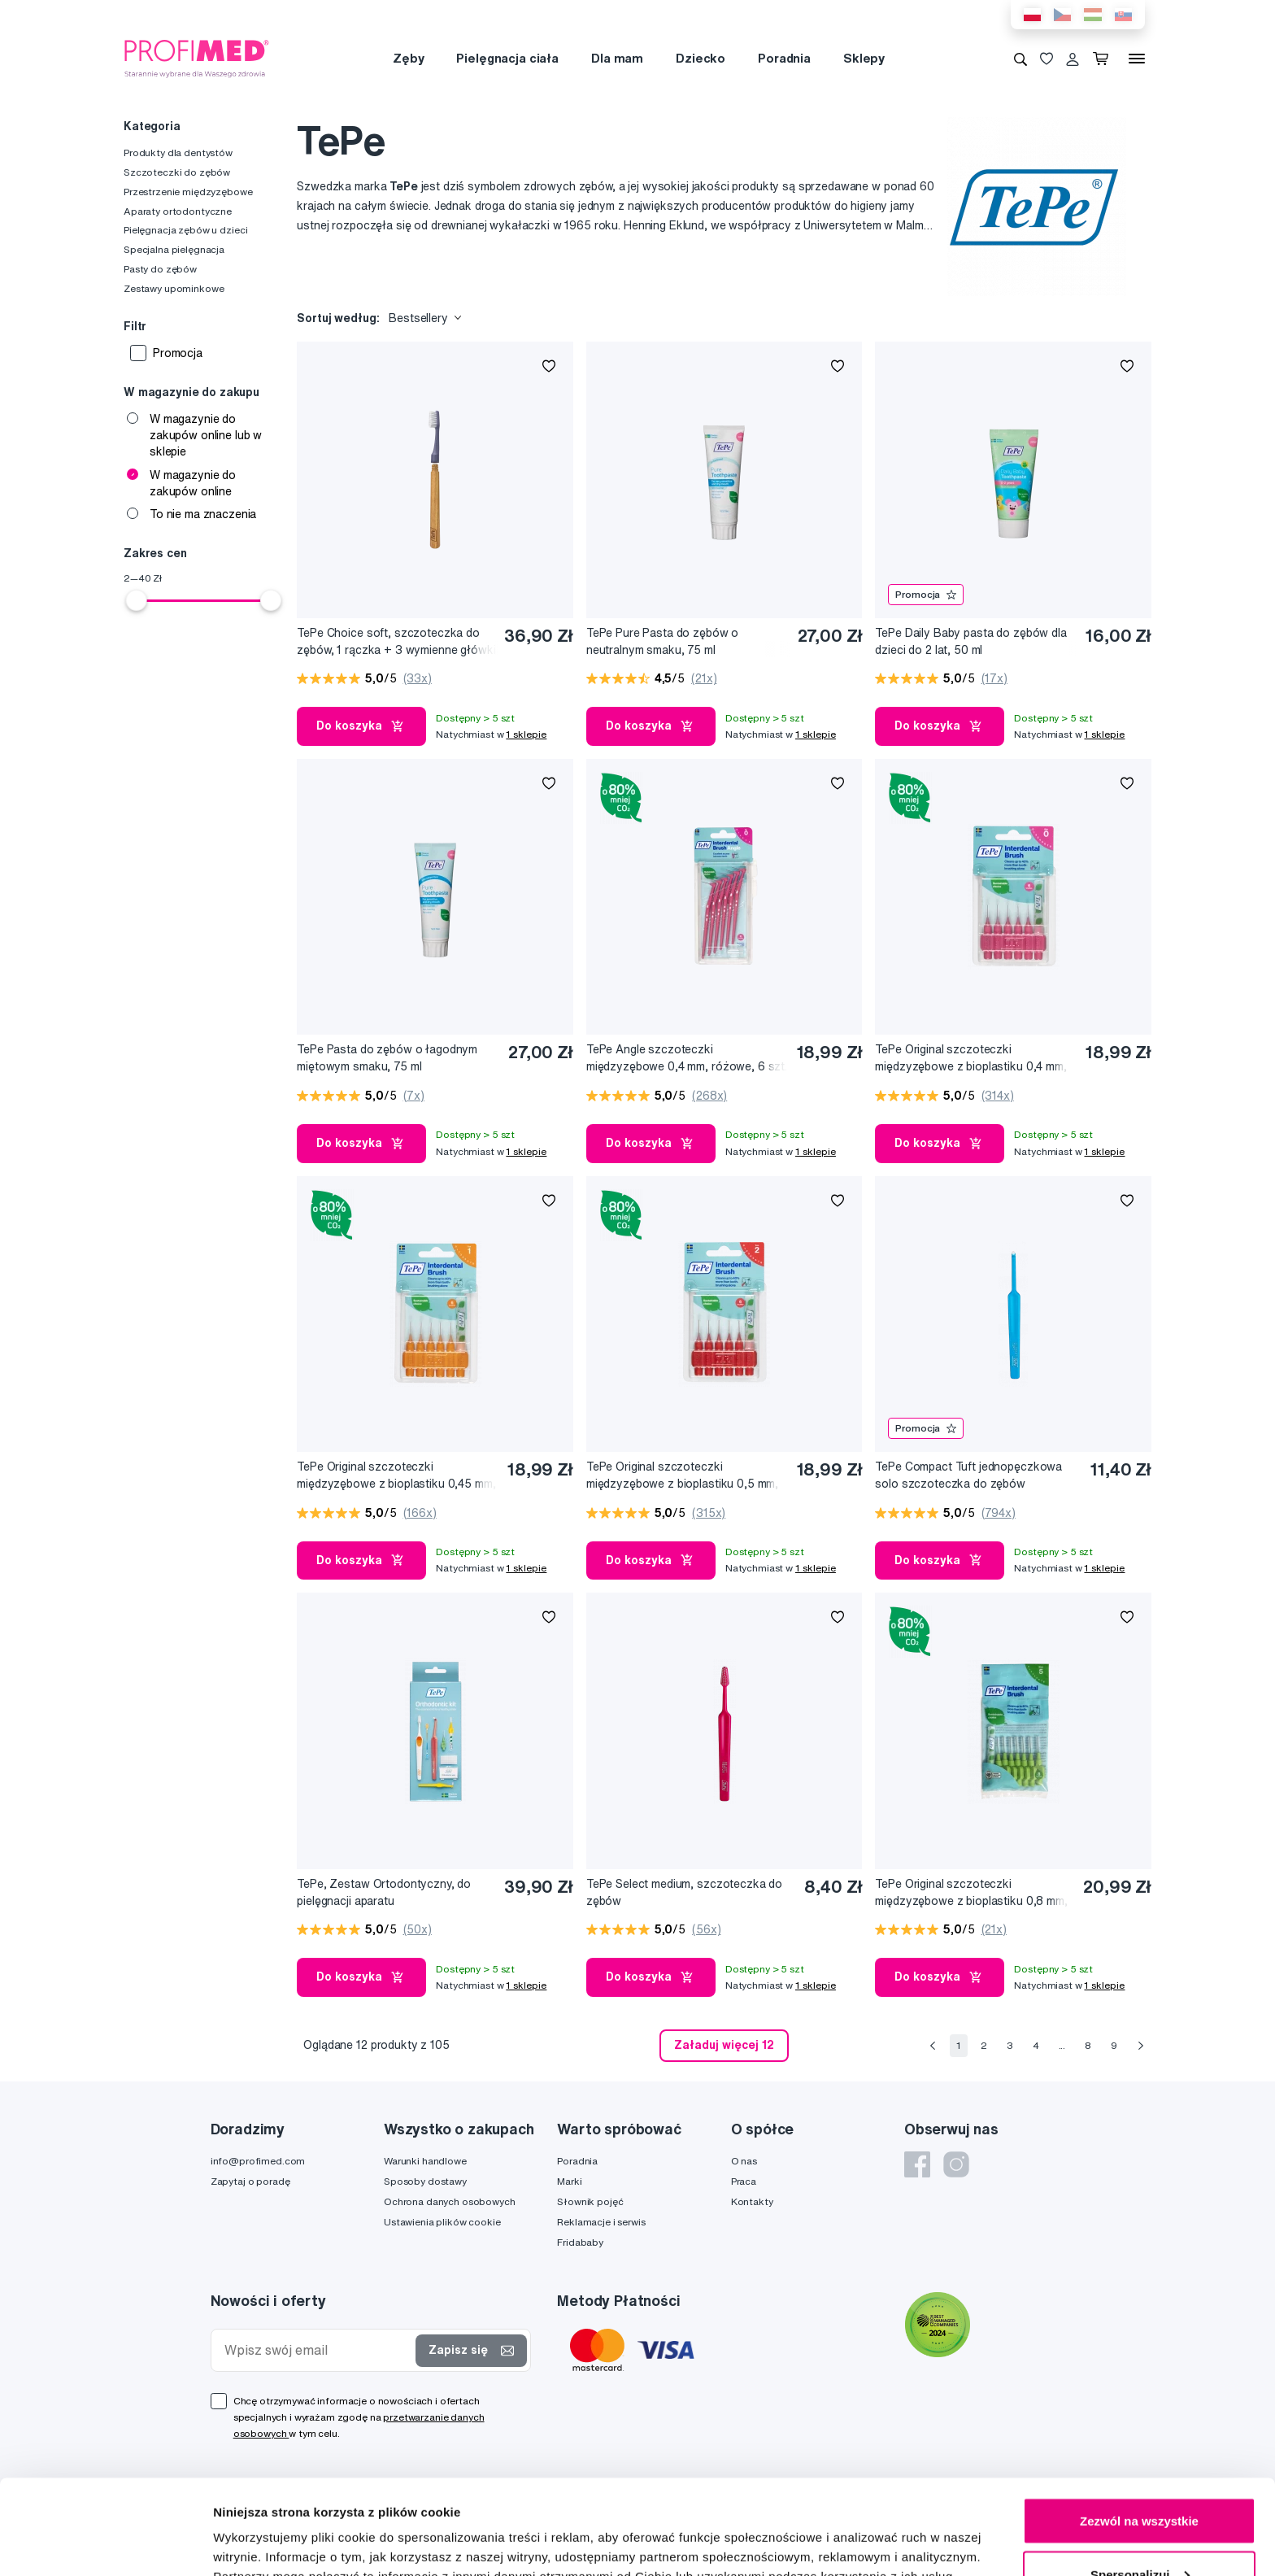 This screenshot has width=1275, height=2576. What do you see at coordinates (1140, 2480) in the screenshot?
I see `Spersonalizuj` at bounding box center [1140, 2480].